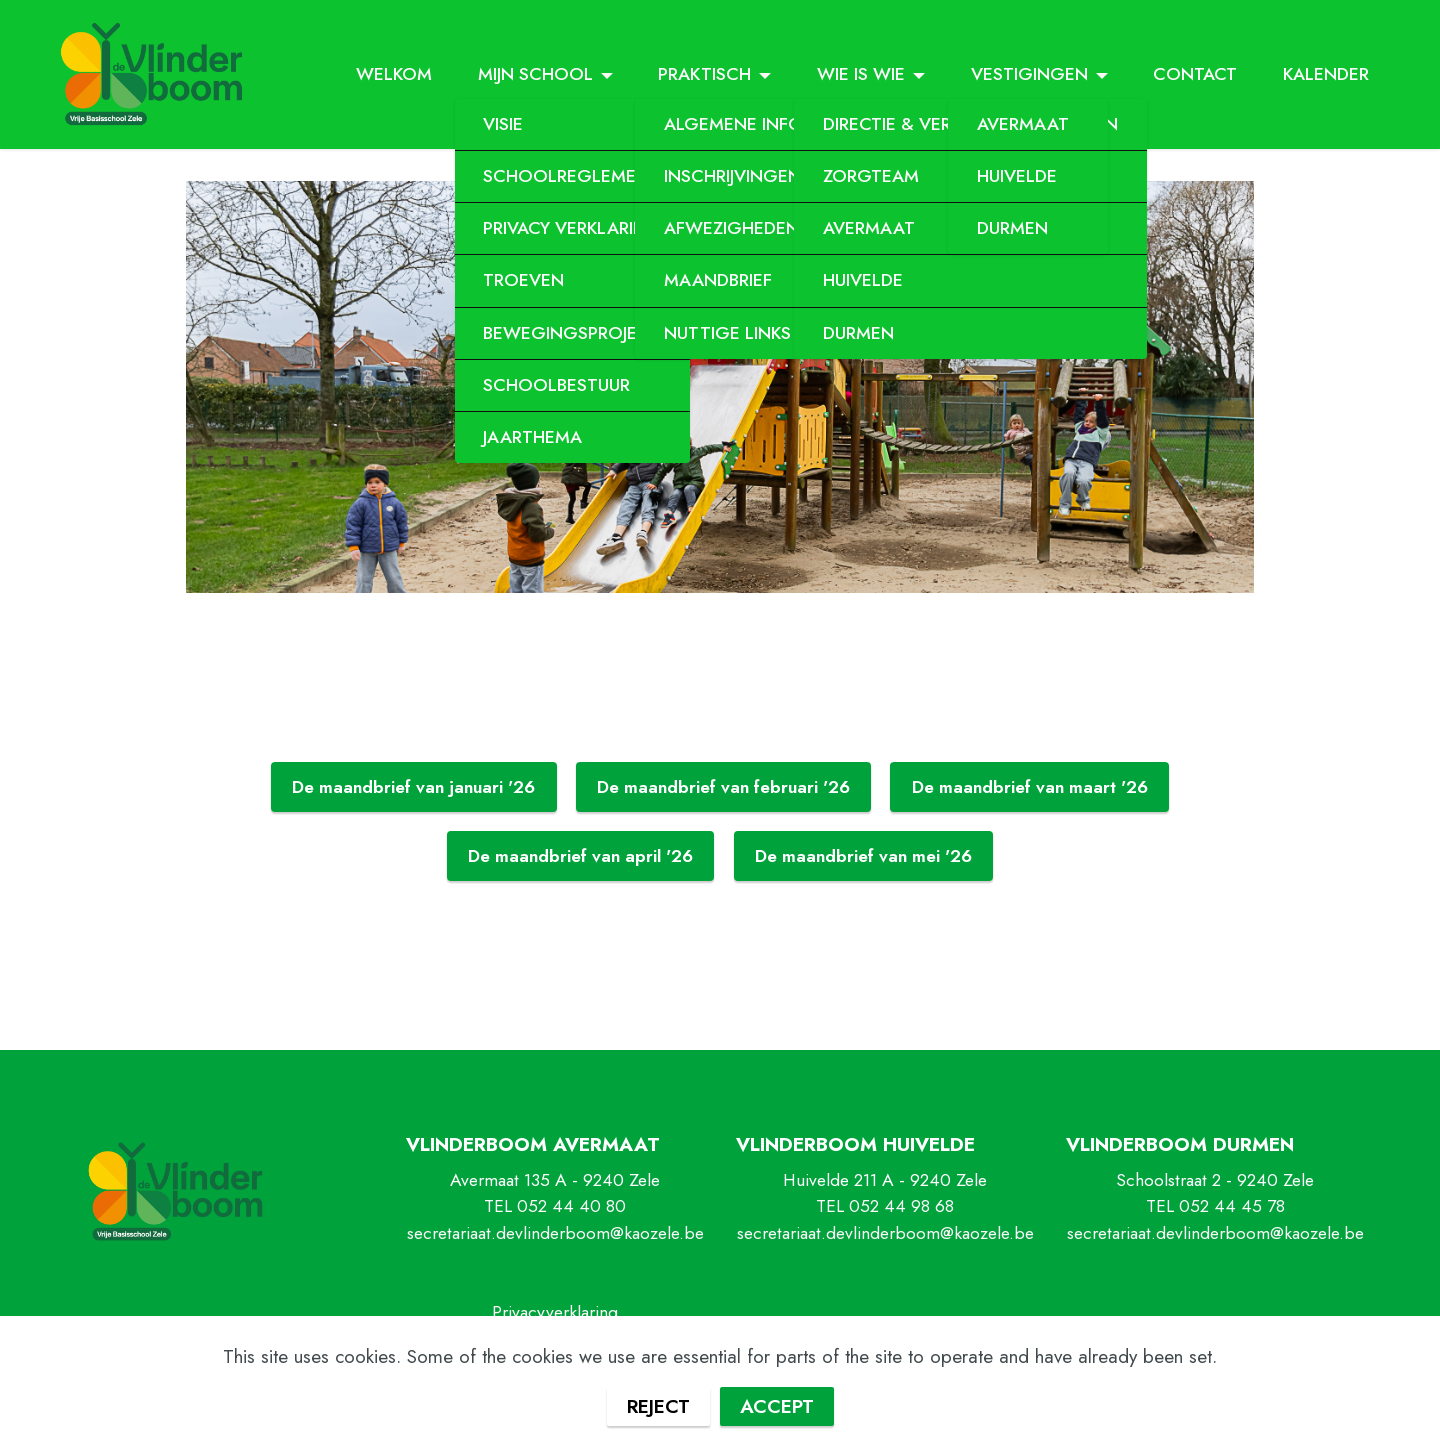  I want to click on 052 44 98 68, so click(901, 1206).